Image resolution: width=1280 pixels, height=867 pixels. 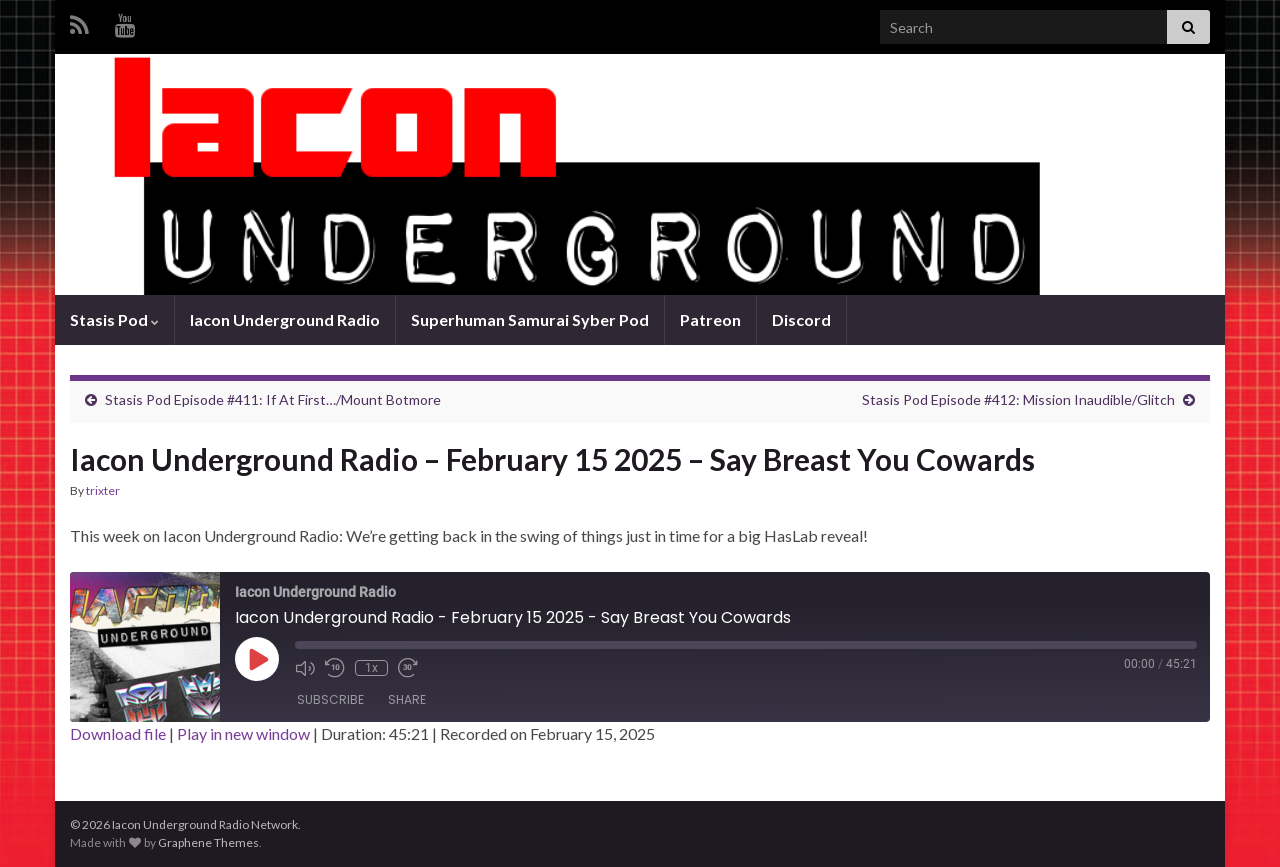 What do you see at coordinates (285, 319) in the screenshot?
I see `Iacon Underground Radio` at bounding box center [285, 319].